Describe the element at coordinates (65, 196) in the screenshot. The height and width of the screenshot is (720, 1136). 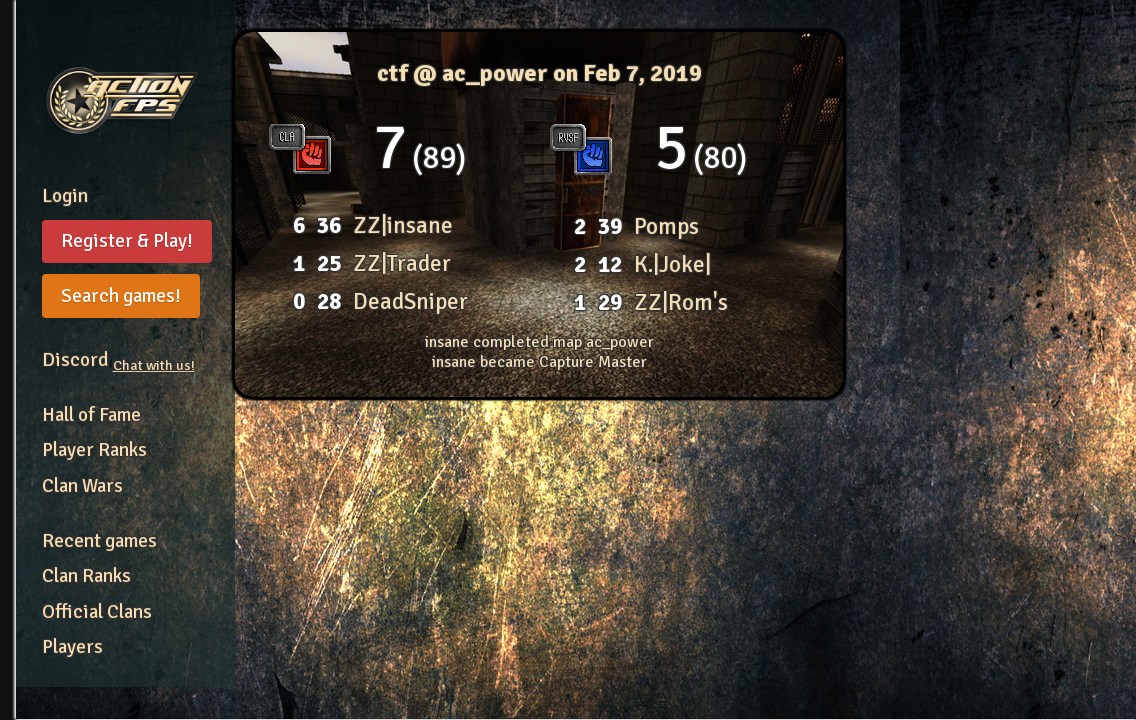
I see `Login` at that location.